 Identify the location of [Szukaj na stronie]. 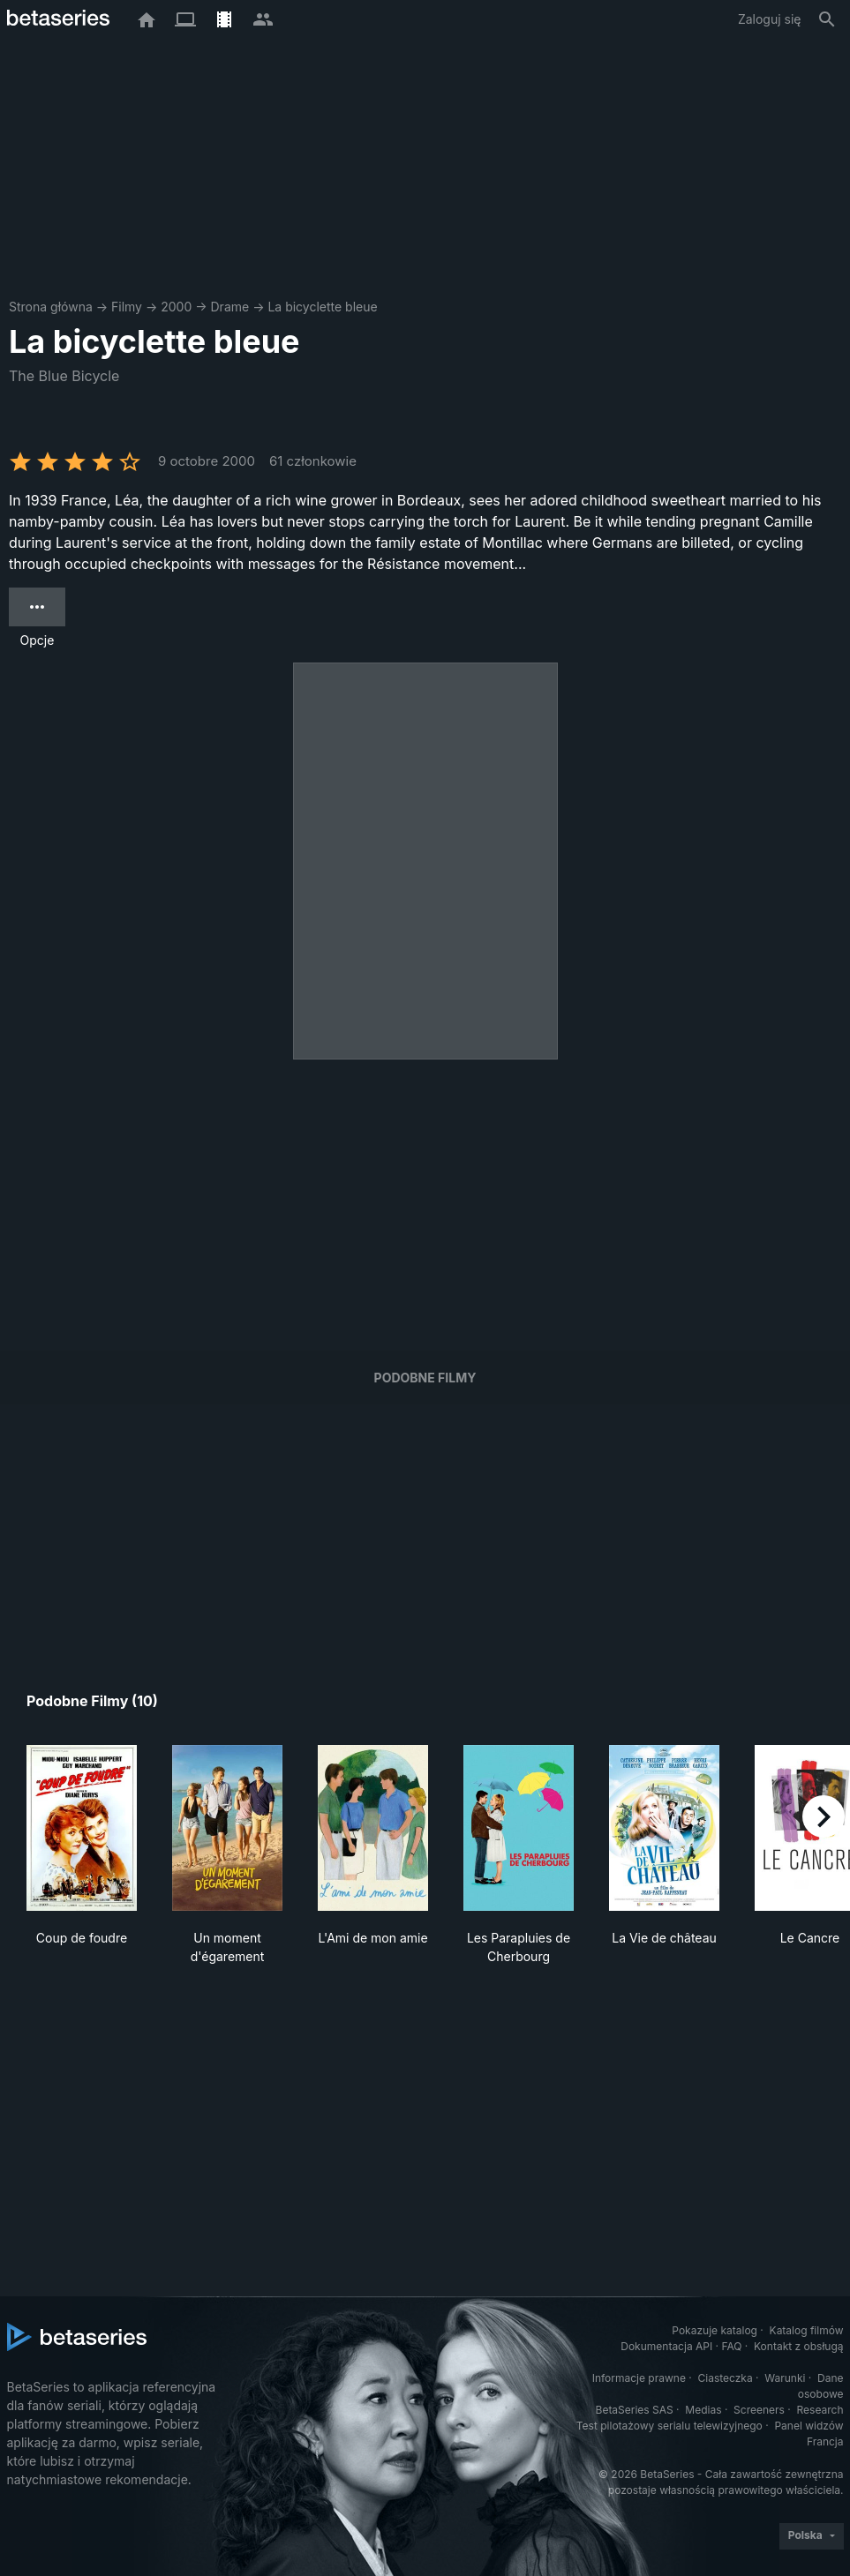
(827, 19).